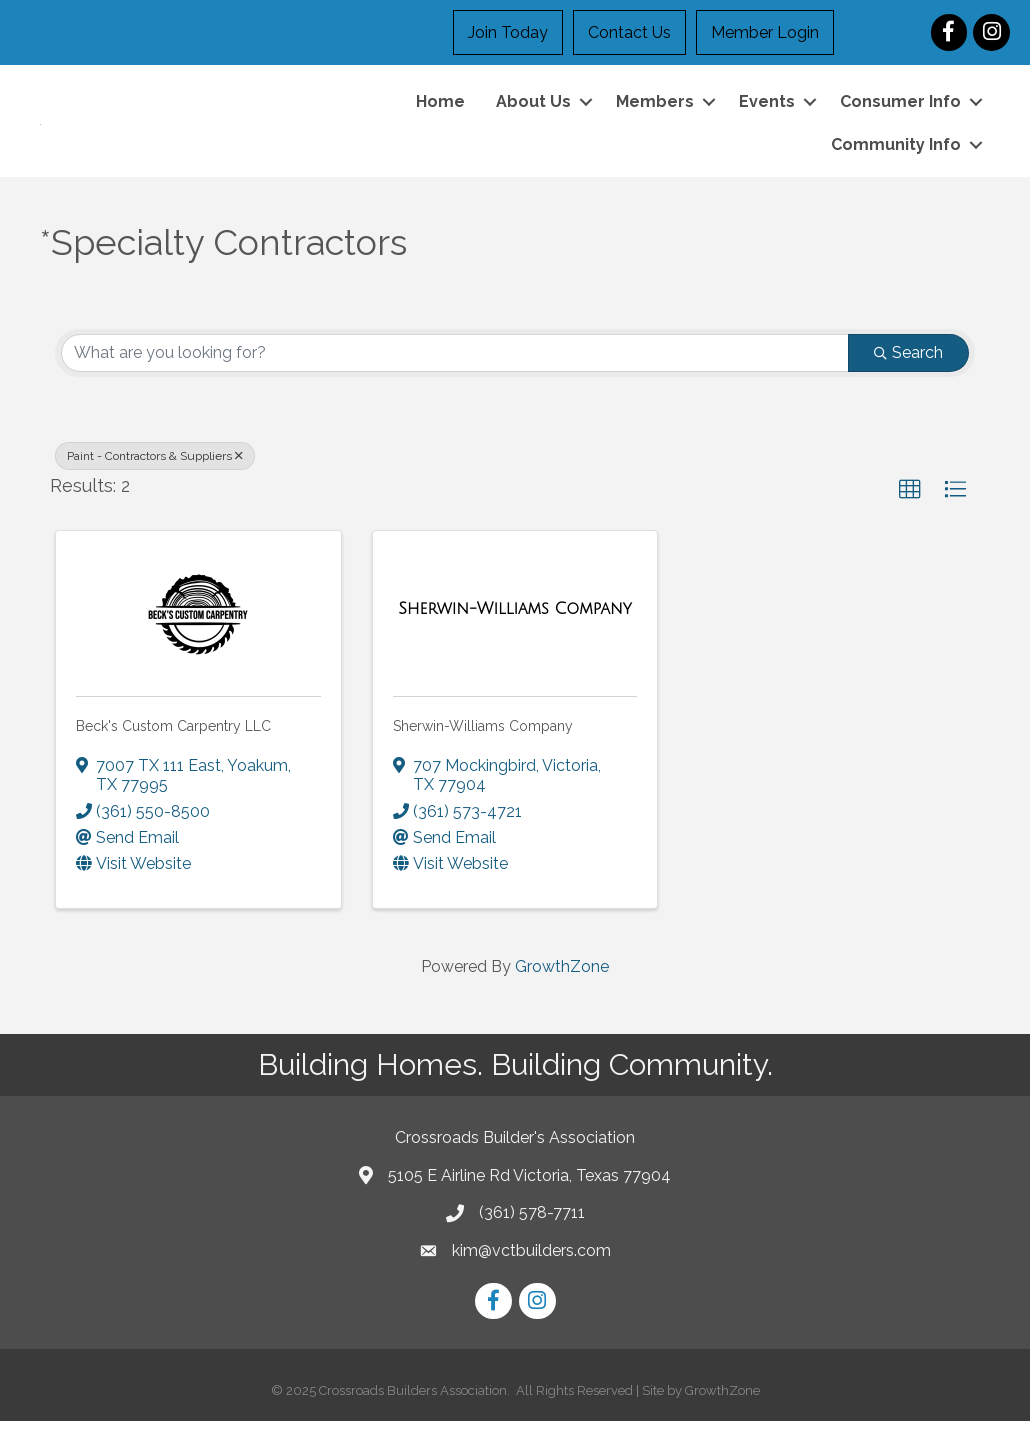  What do you see at coordinates (483, 756) in the screenshot?
I see `Sherwin-Williams Company` at bounding box center [483, 756].